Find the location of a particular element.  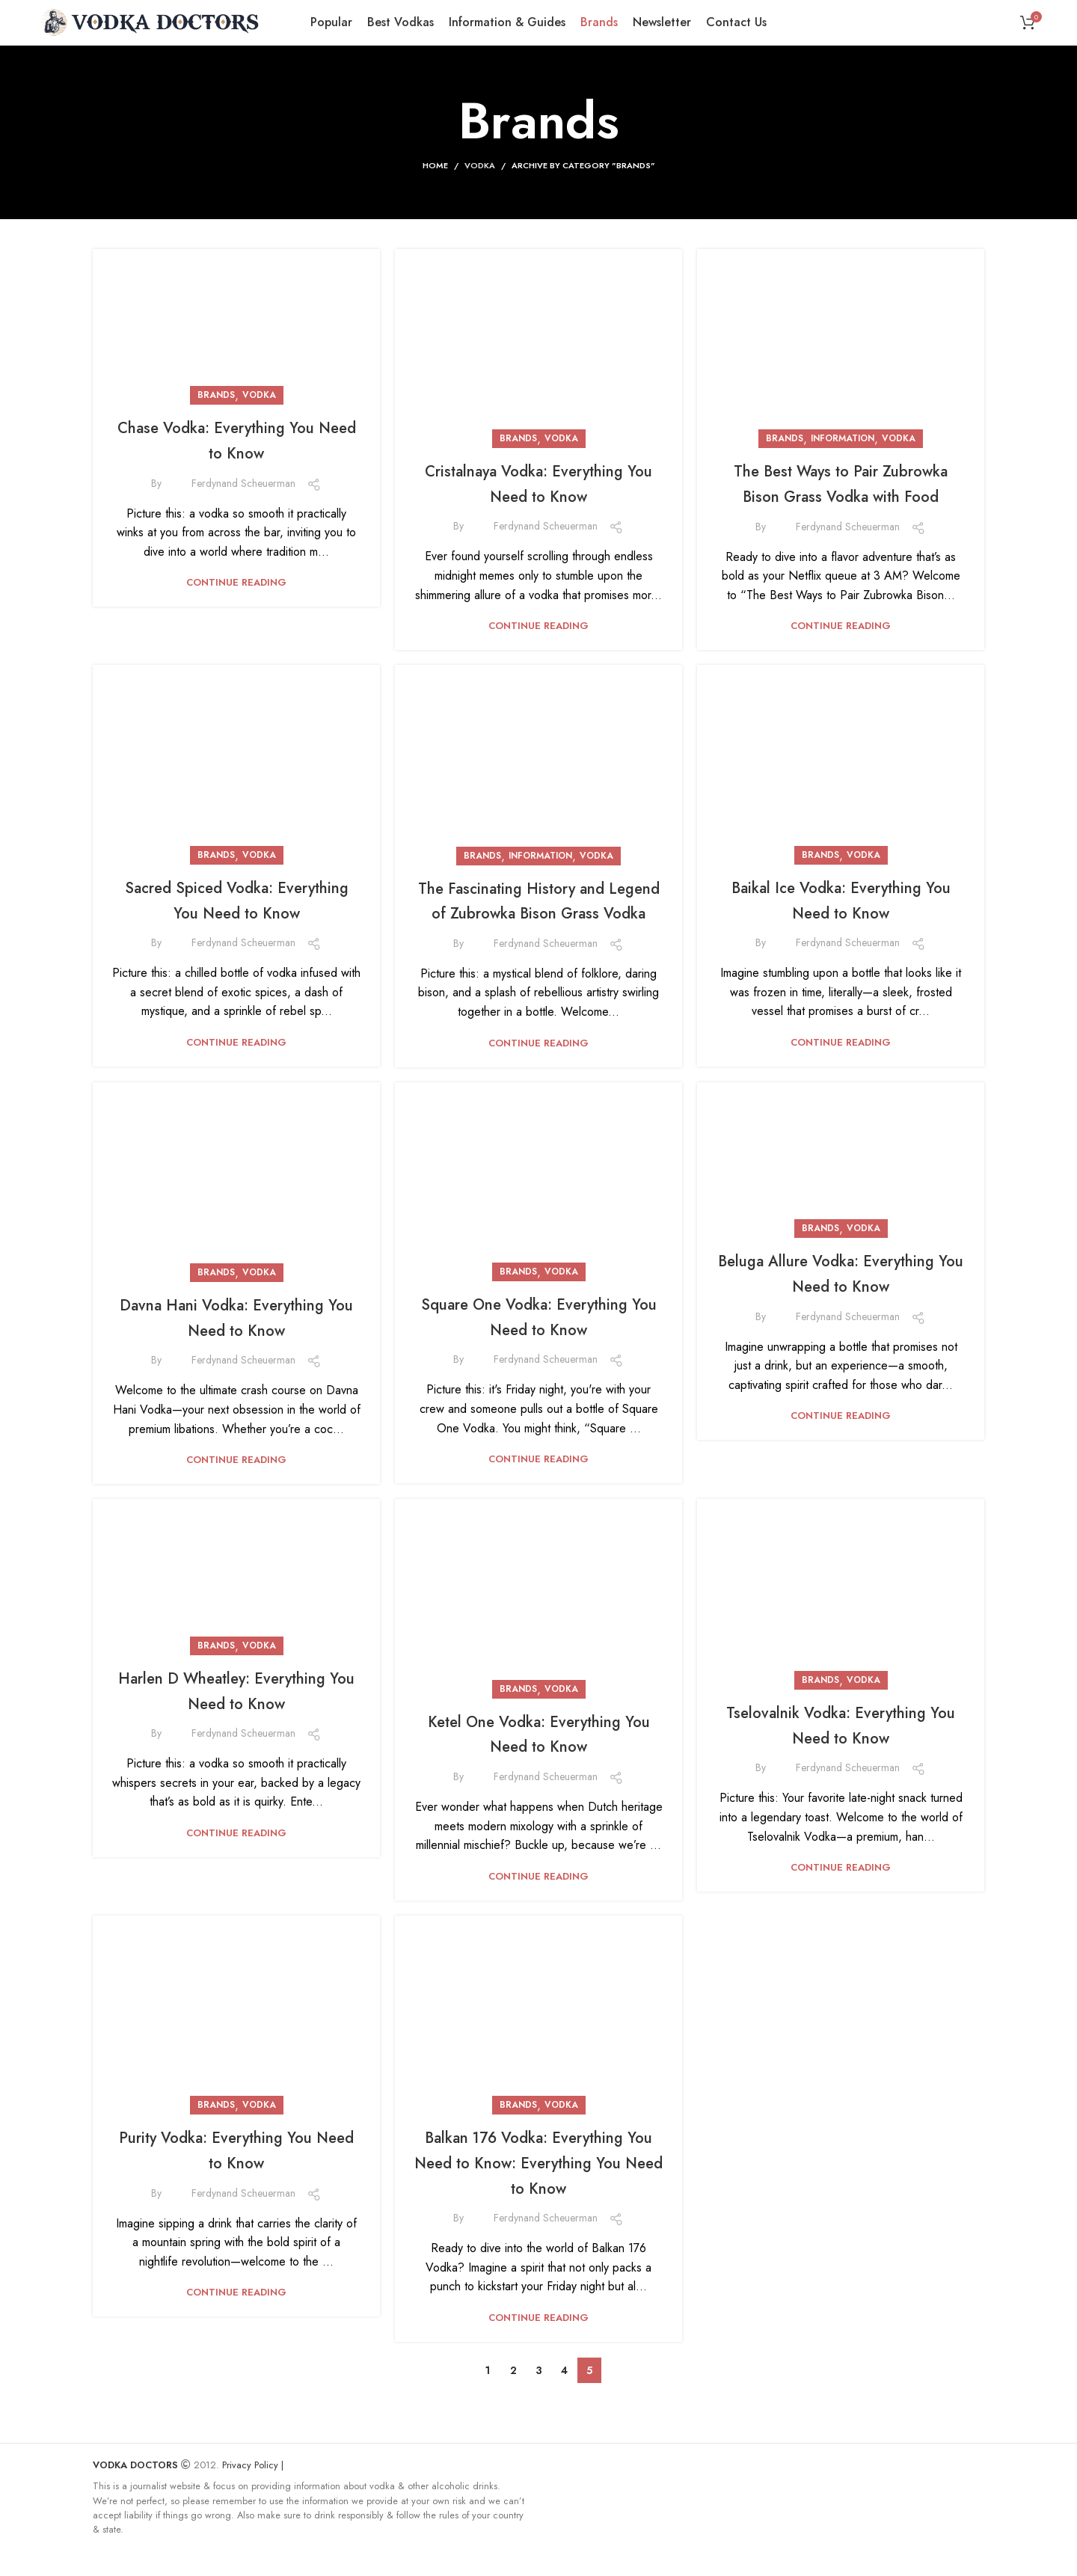

Square One Vodka: Everything You Need to Know is located at coordinates (539, 1341).